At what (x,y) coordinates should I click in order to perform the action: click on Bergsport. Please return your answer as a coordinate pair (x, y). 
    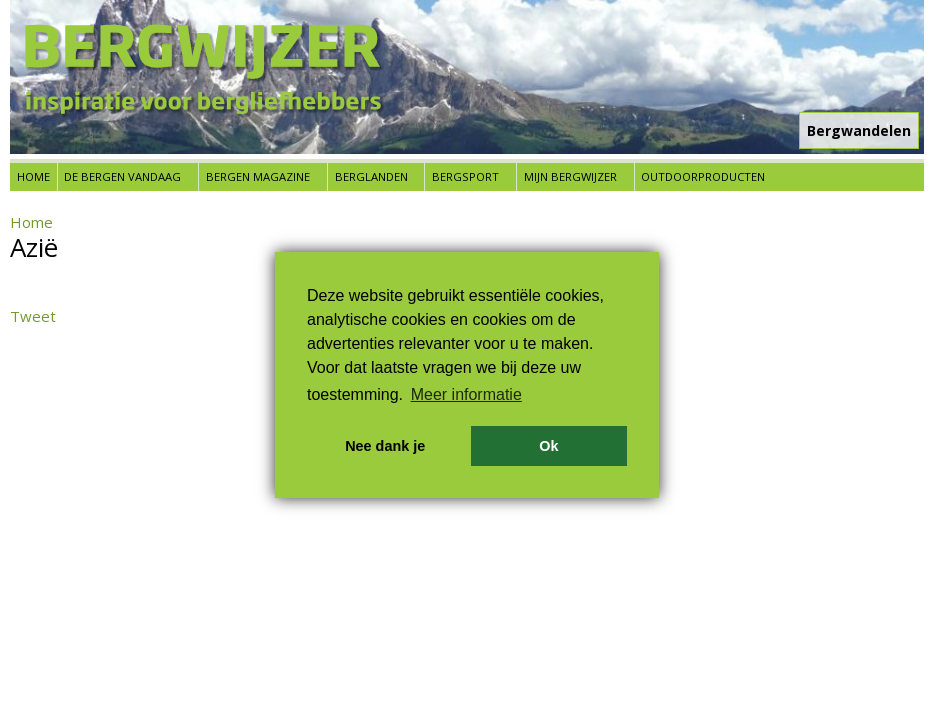
    Looking at the image, I should click on (465, 176).